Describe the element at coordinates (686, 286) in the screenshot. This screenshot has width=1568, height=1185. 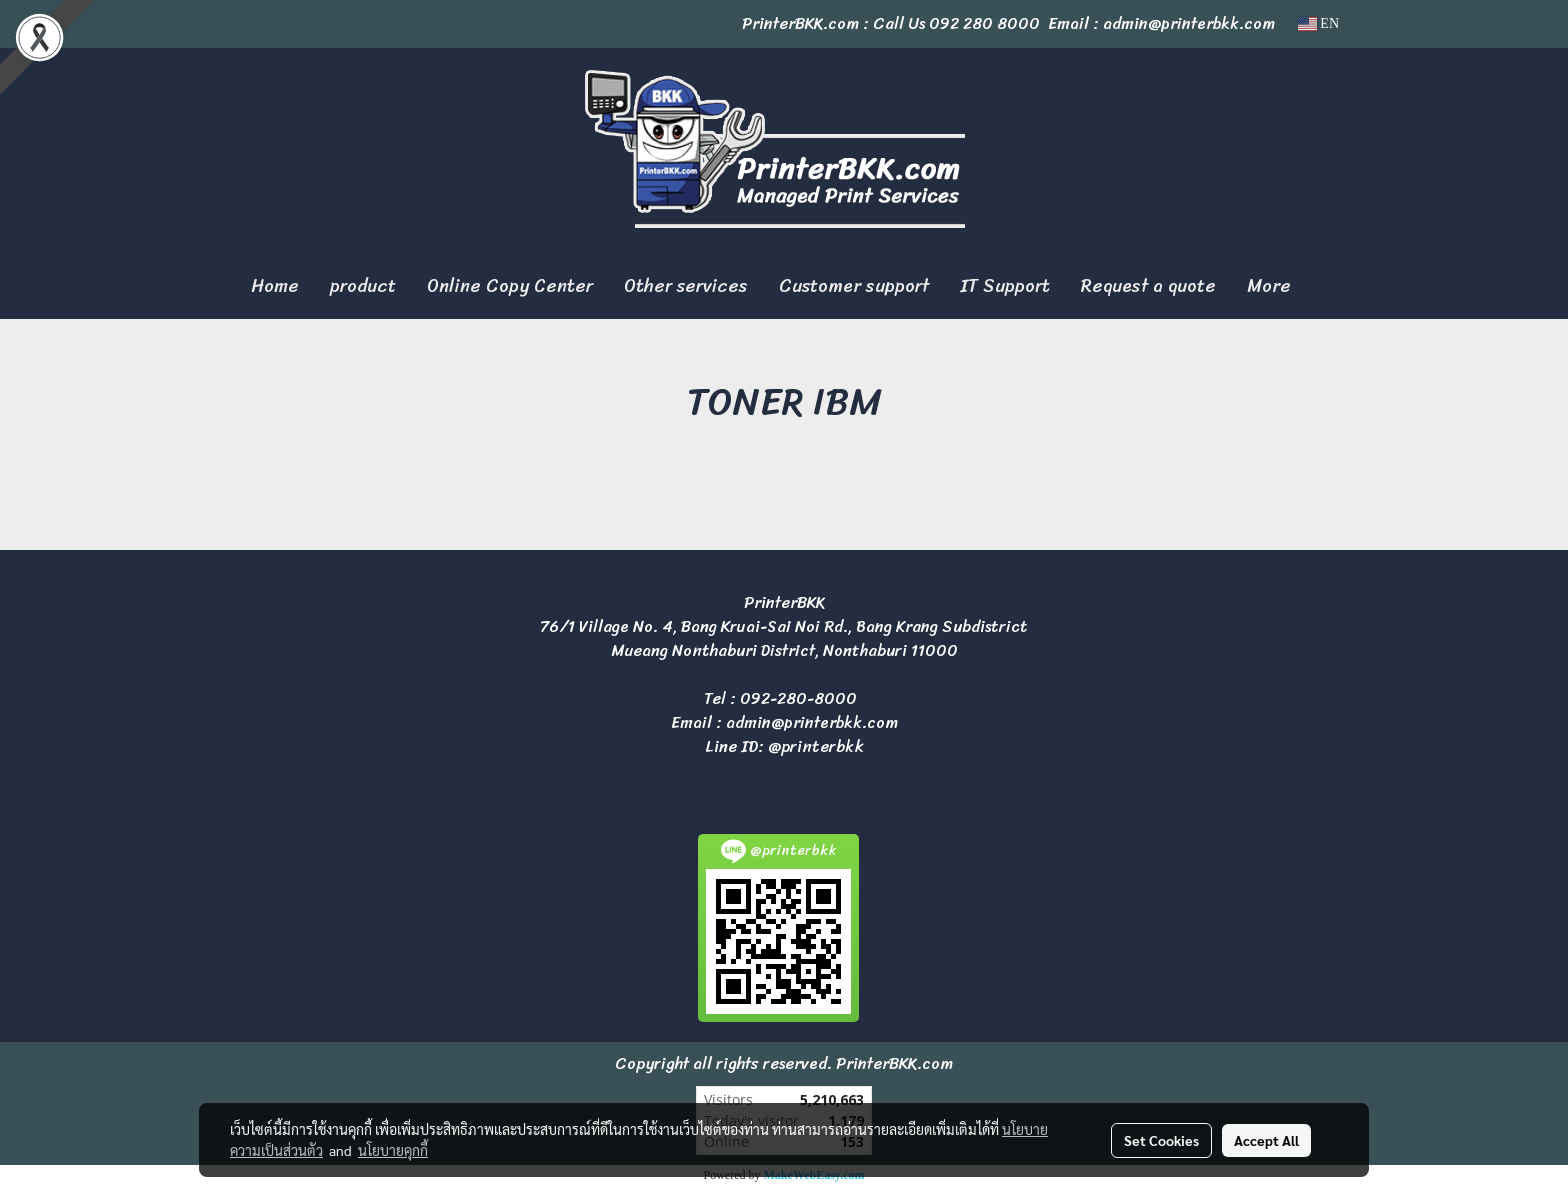
I see `Other services` at that location.